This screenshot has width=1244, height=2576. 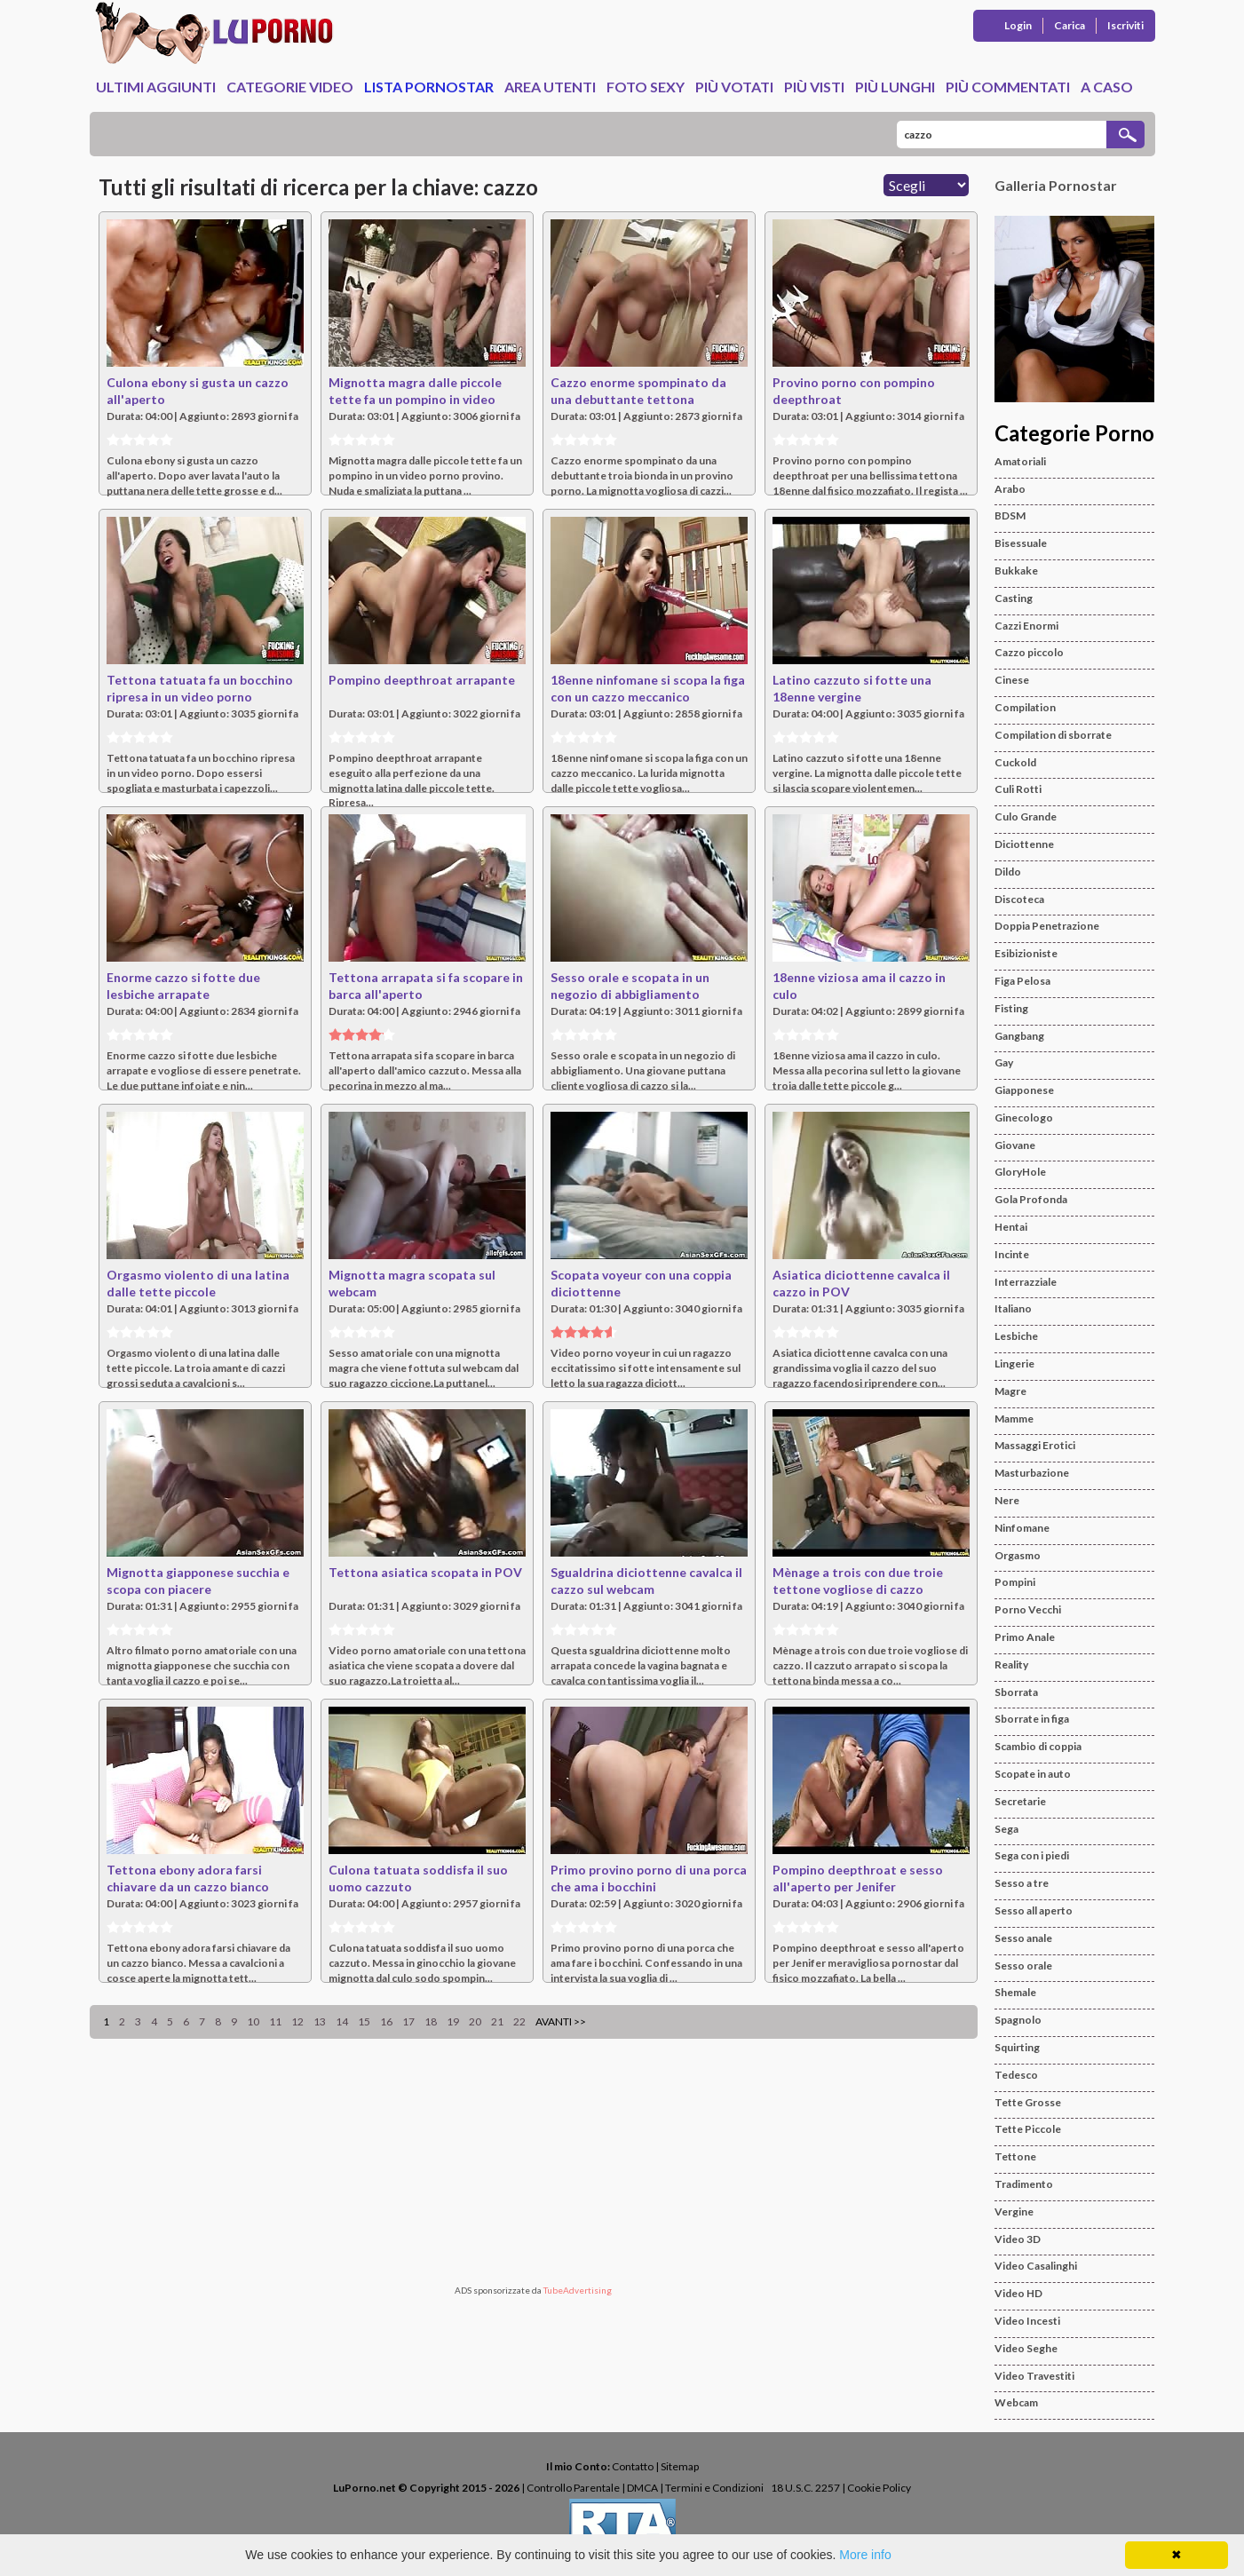 What do you see at coordinates (1014, 1418) in the screenshot?
I see `Mamme` at bounding box center [1014, 1418].